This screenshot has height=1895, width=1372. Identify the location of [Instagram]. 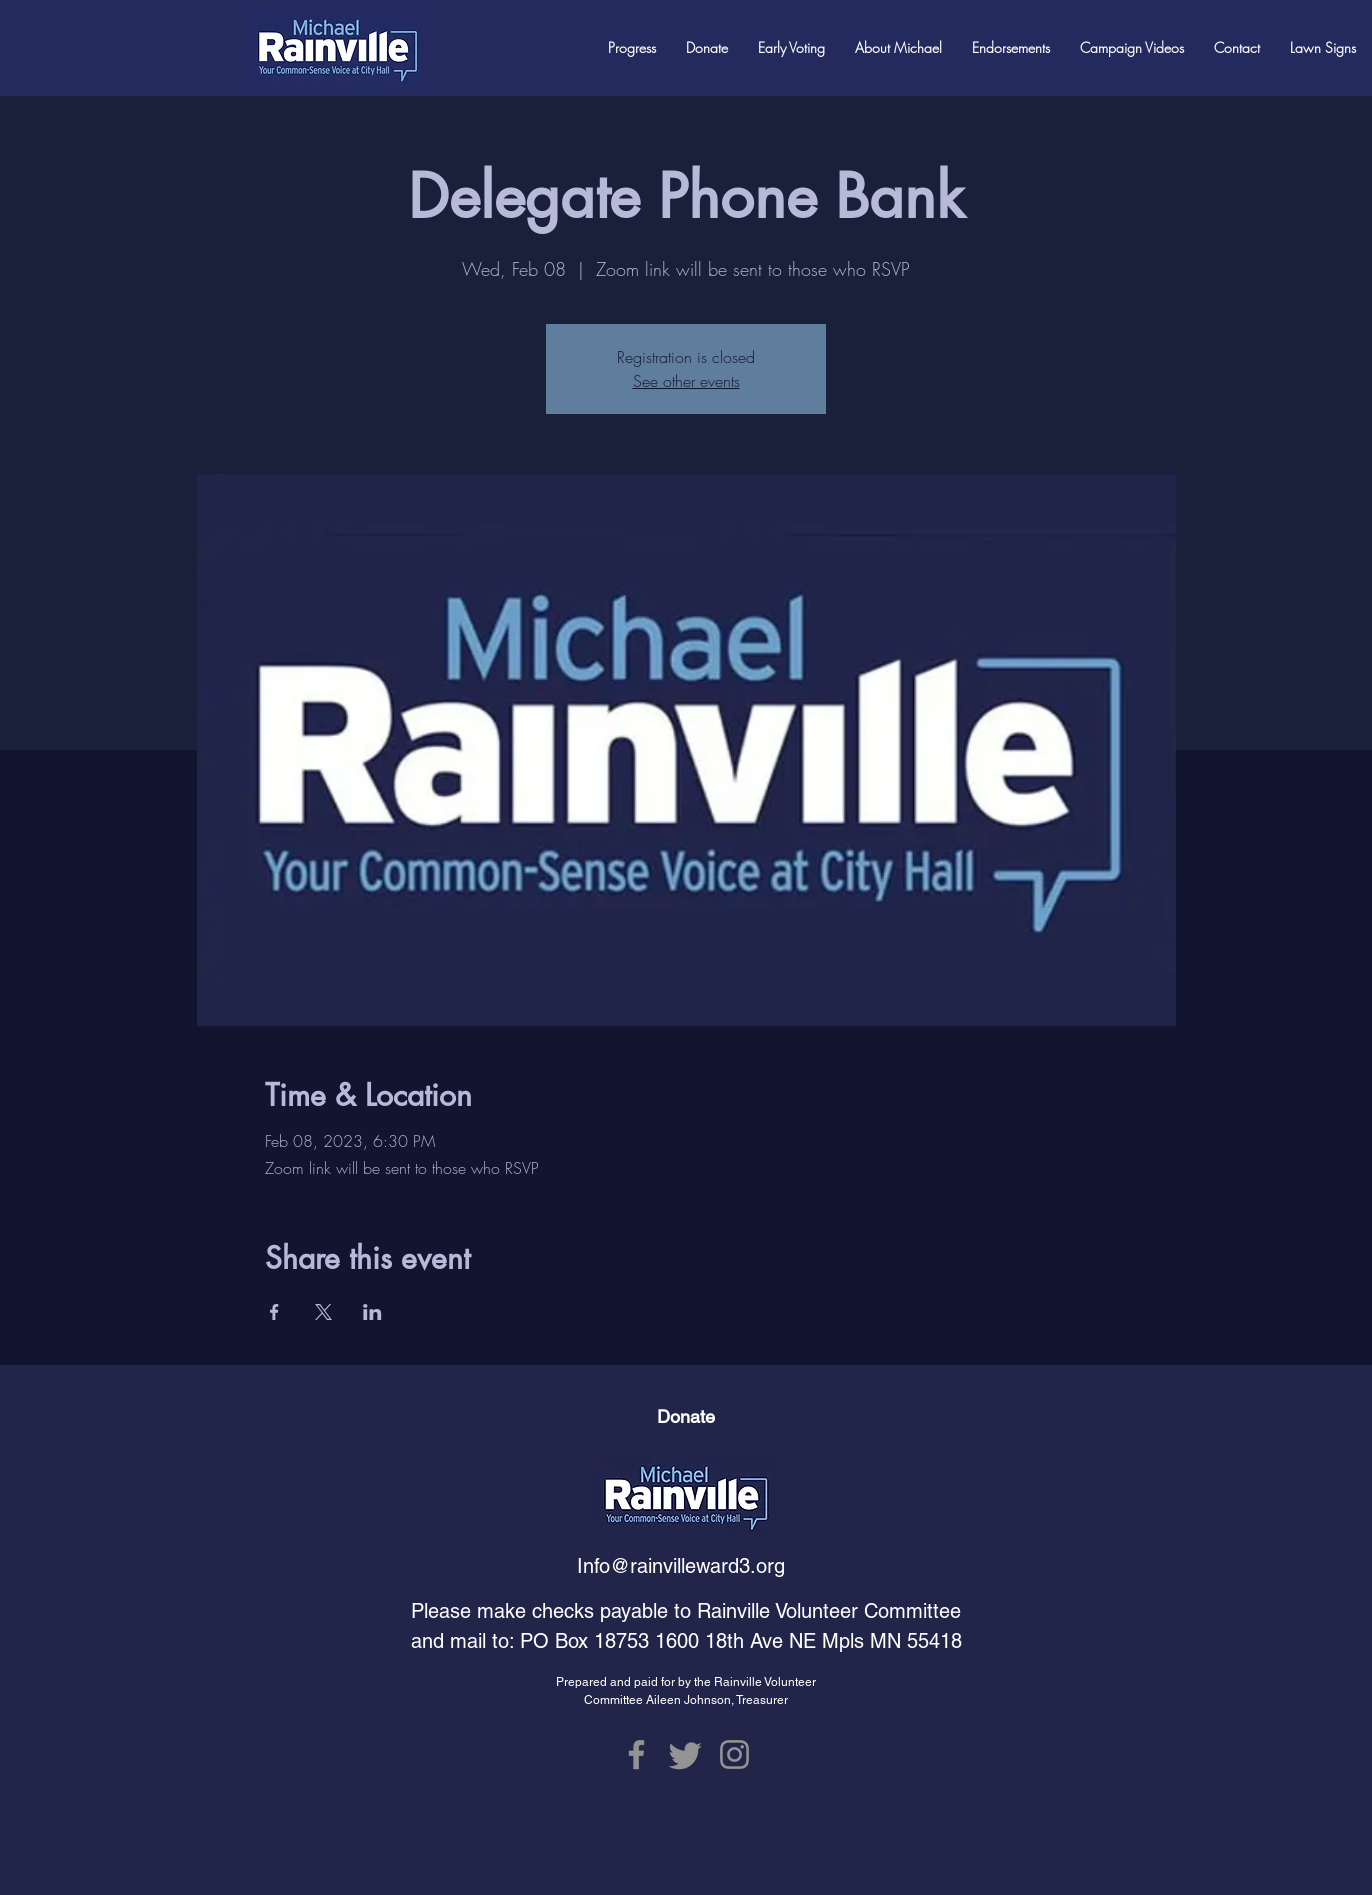
(734, 1754).